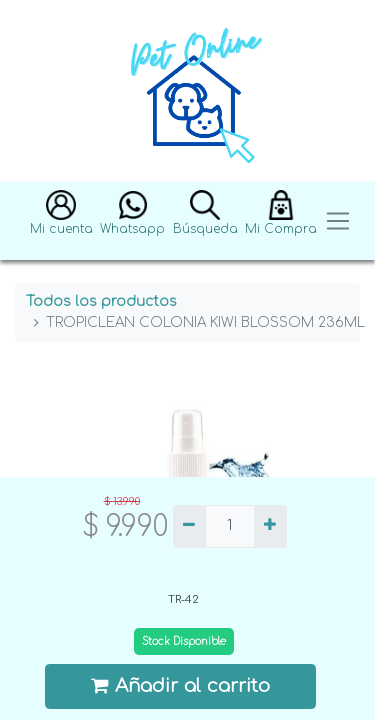 This screenshot has width=375, height=720. What do you see at coordinates (181, 685) in the screenshot?
I see `Añadir al carrito` at bounding box center [181, 685].